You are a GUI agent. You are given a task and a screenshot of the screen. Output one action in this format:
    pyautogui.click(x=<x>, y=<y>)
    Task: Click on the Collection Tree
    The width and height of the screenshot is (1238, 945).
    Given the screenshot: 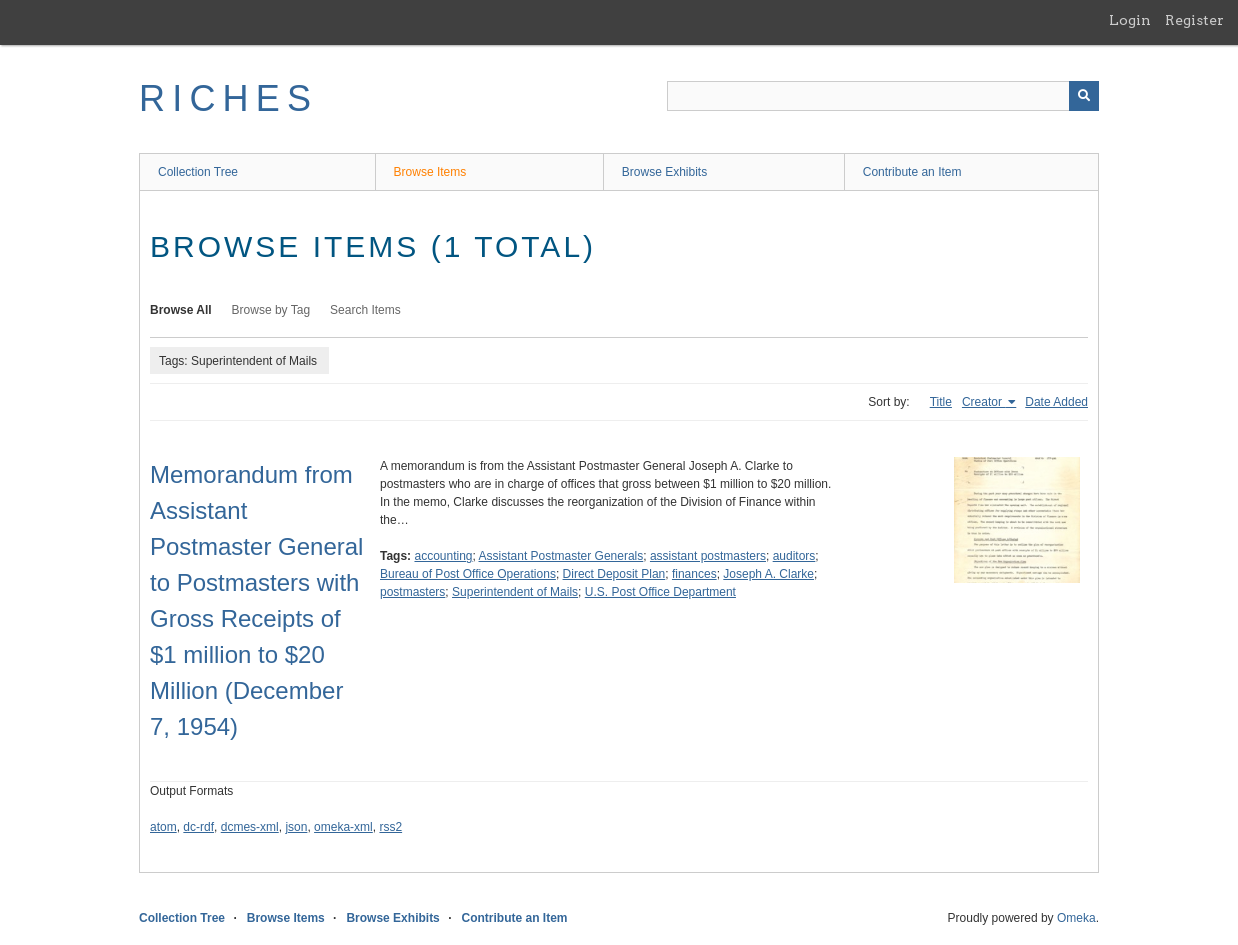 What is the action you would take?
    pyautogui.click(x=198, y=172)
    